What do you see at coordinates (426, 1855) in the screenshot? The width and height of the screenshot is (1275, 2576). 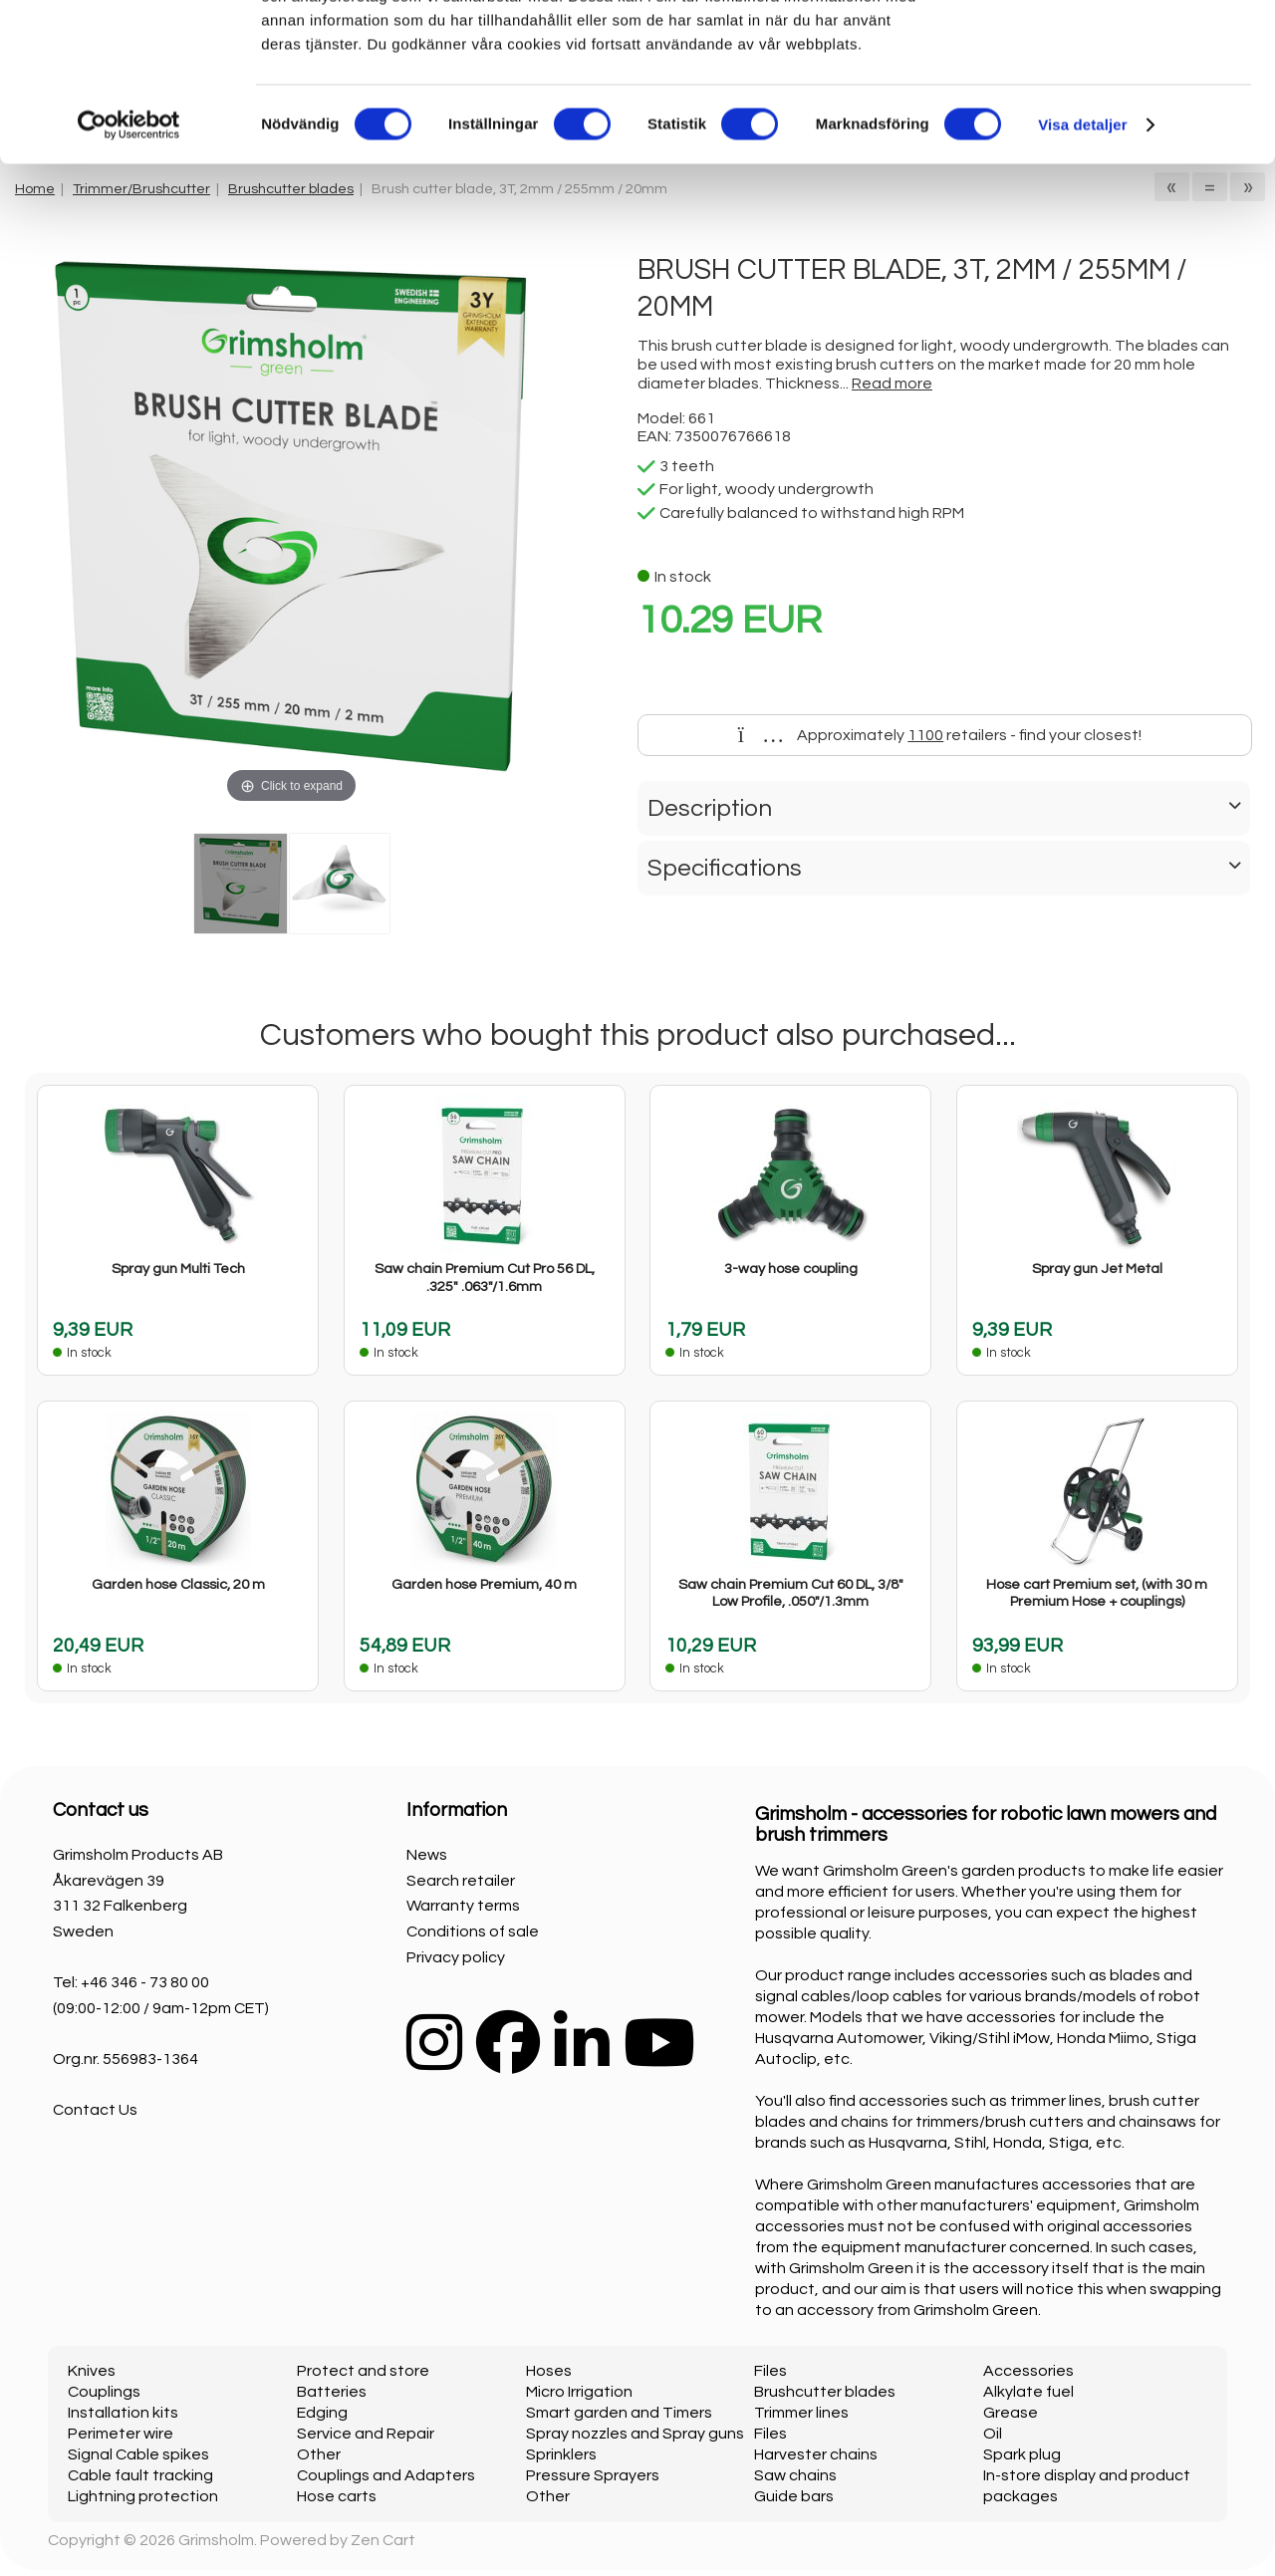 I see `News` at bounding box center [426, 1855].